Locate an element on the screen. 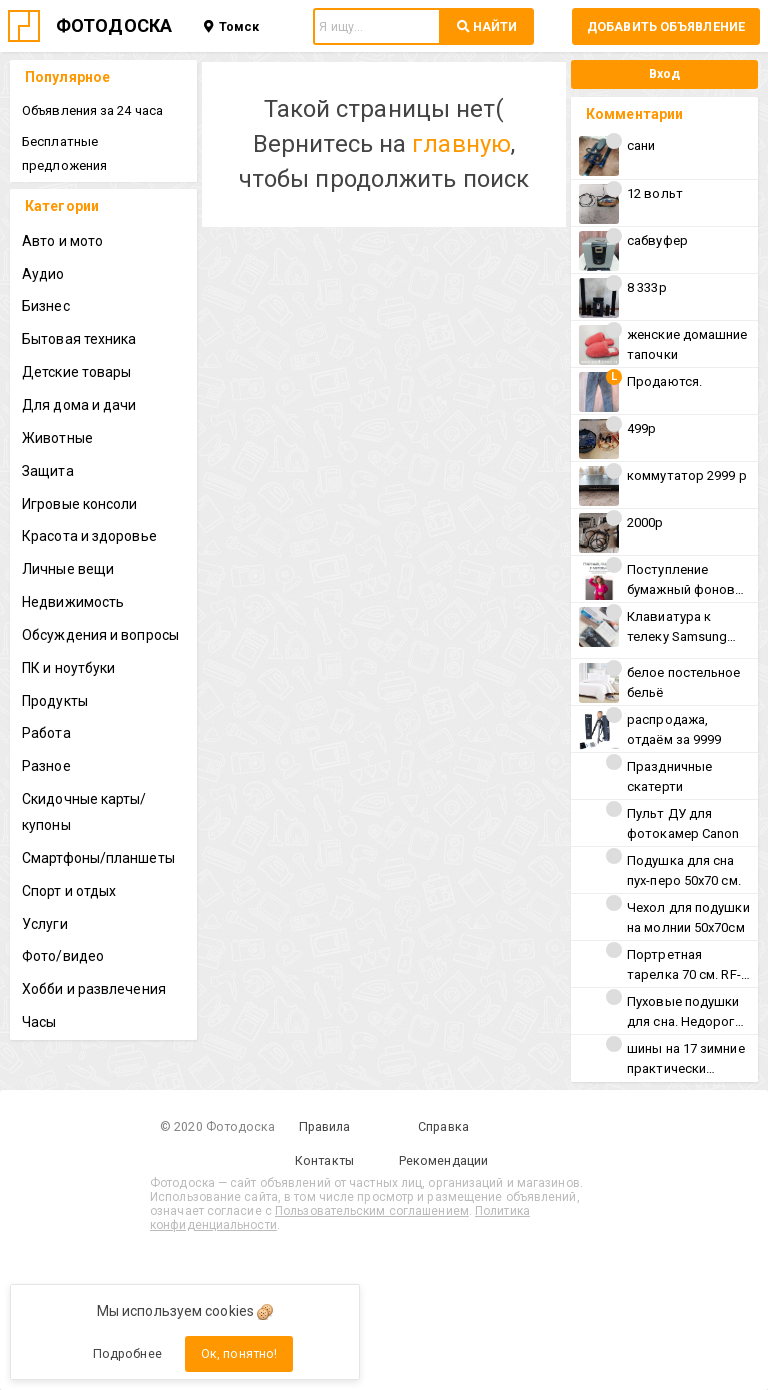 This screenshot has height=1390, width=768. Скидочные карты/купоны is located at coordinates (84, 812).